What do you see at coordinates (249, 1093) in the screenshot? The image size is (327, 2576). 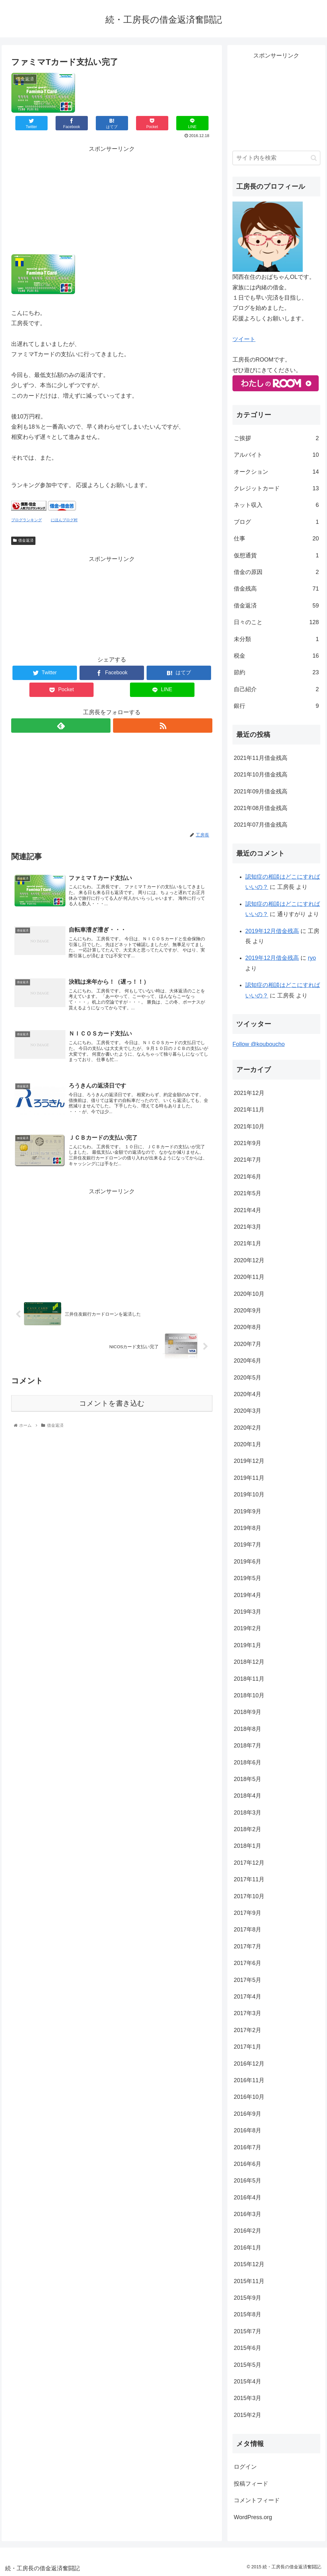 I see `2021年12月` at bounding box center [249, 1093].